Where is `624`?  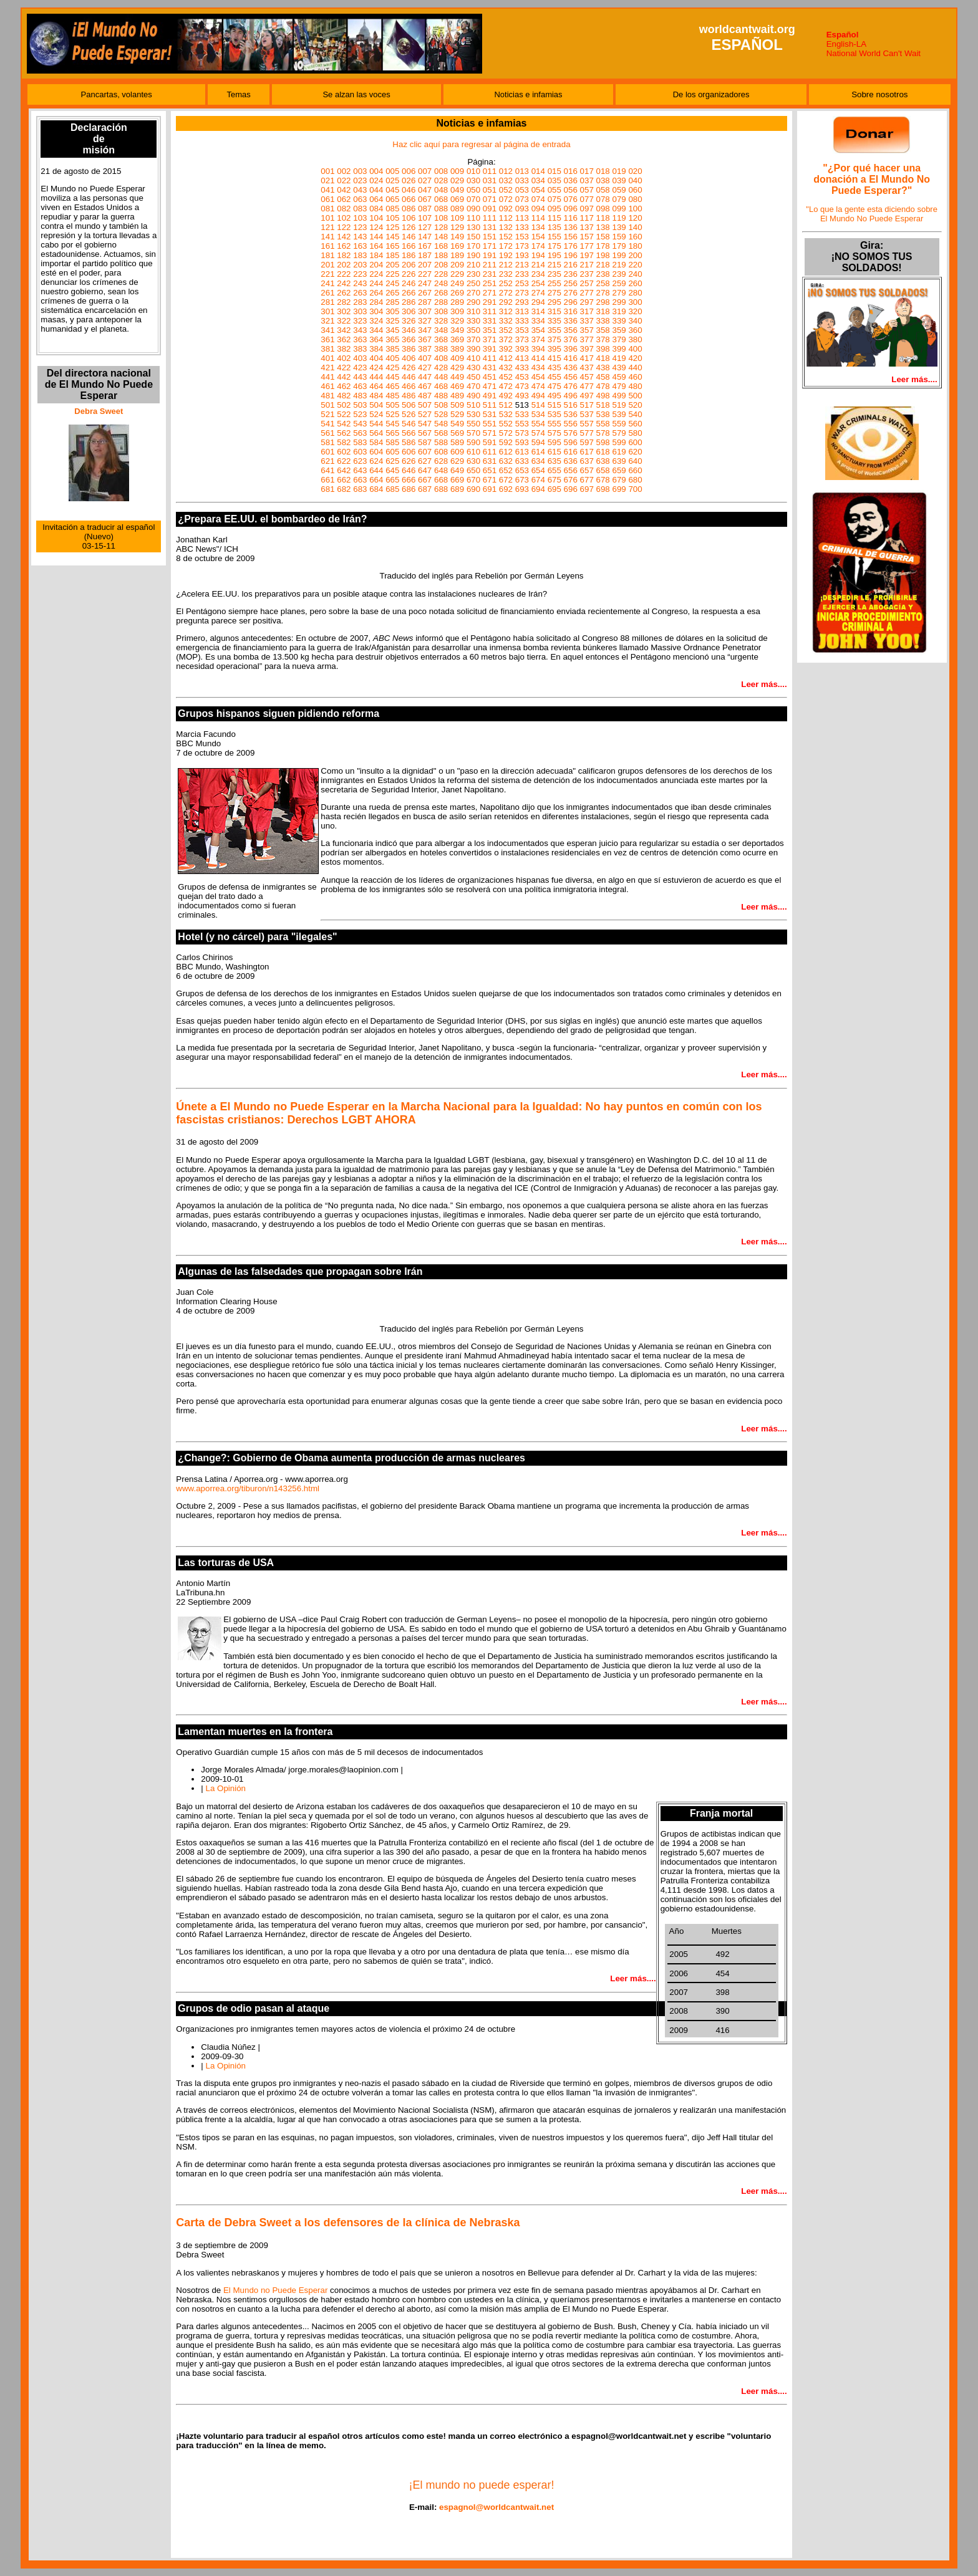 624 is located at coordinates (376, 461).